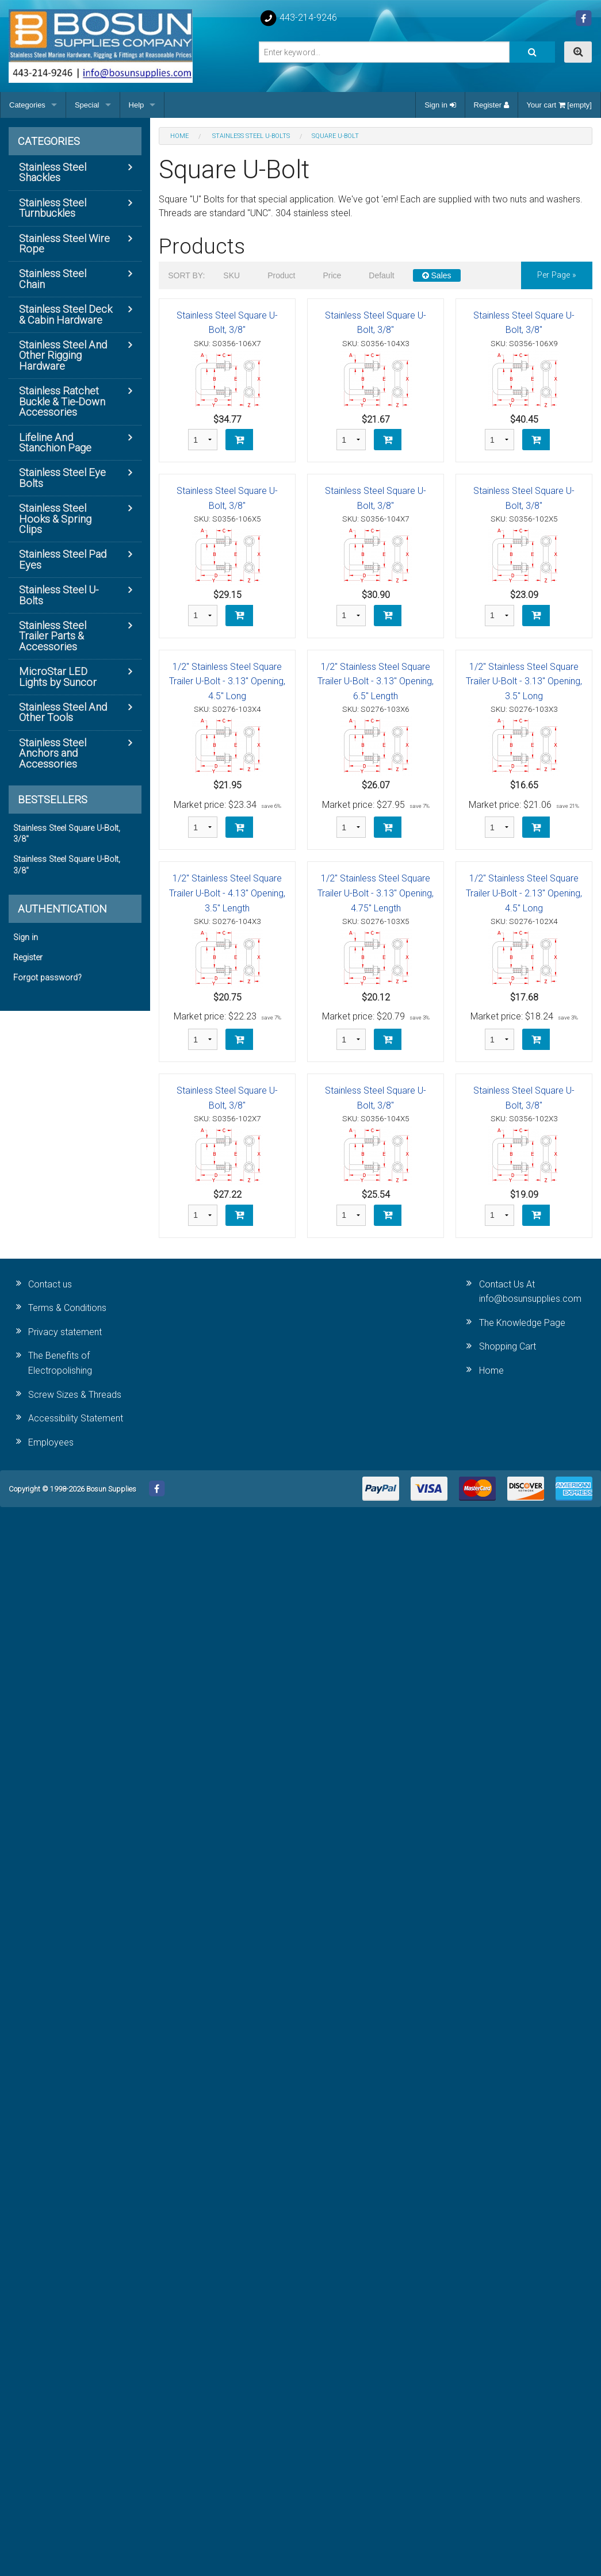 This screenshot has height=2576, width=601. What do you see at coordinates (62, 401) in the screenshot?
I see `Stainless Ratchet Buckle & Tie-Down Accessories` at bounding box center [62, 401].